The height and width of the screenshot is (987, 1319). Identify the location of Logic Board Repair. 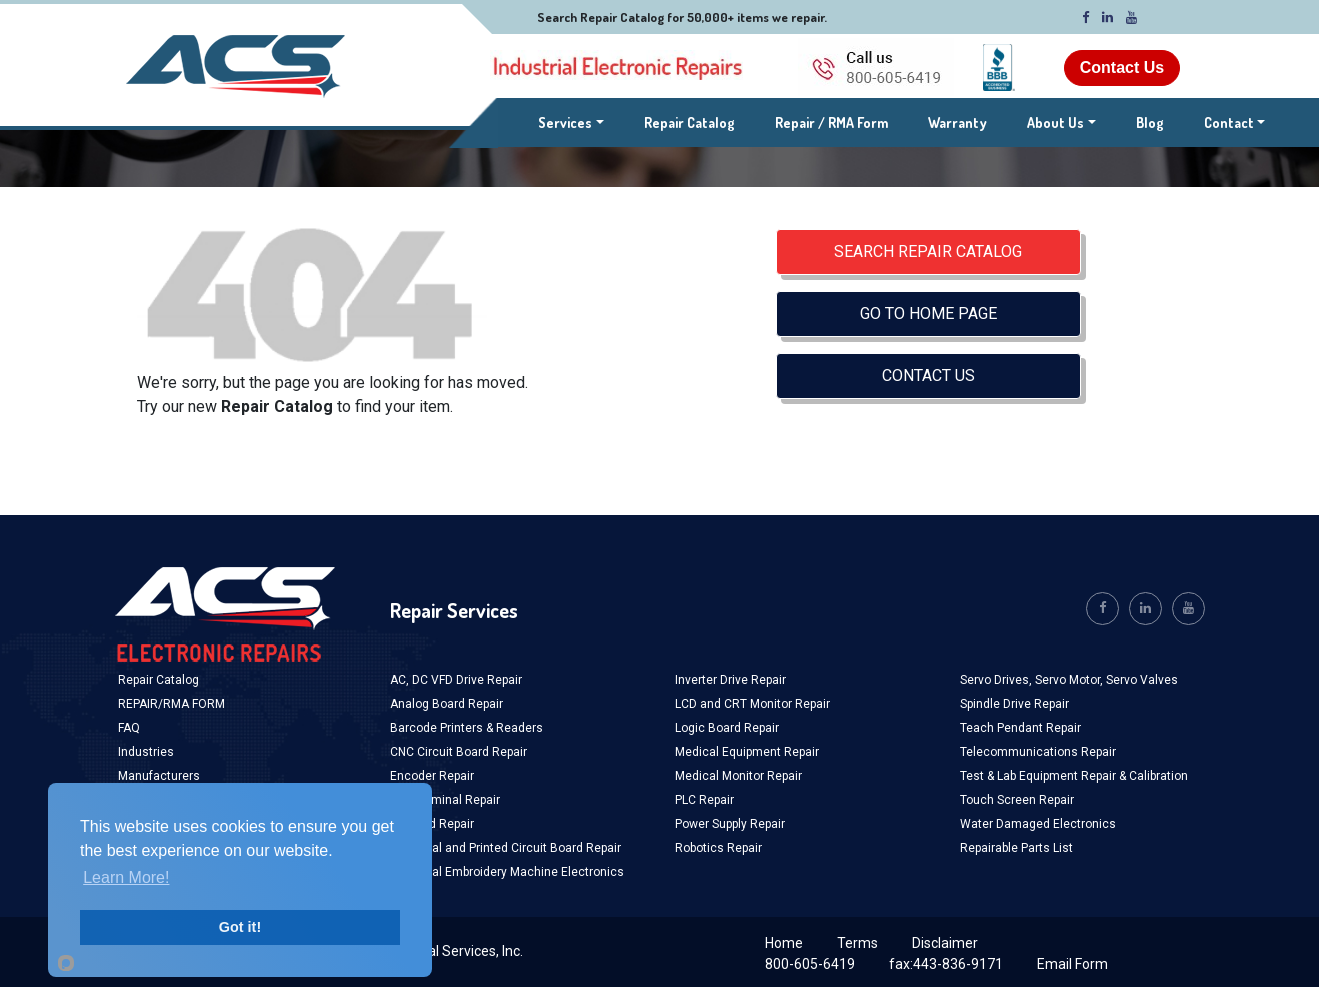
(727, 728).